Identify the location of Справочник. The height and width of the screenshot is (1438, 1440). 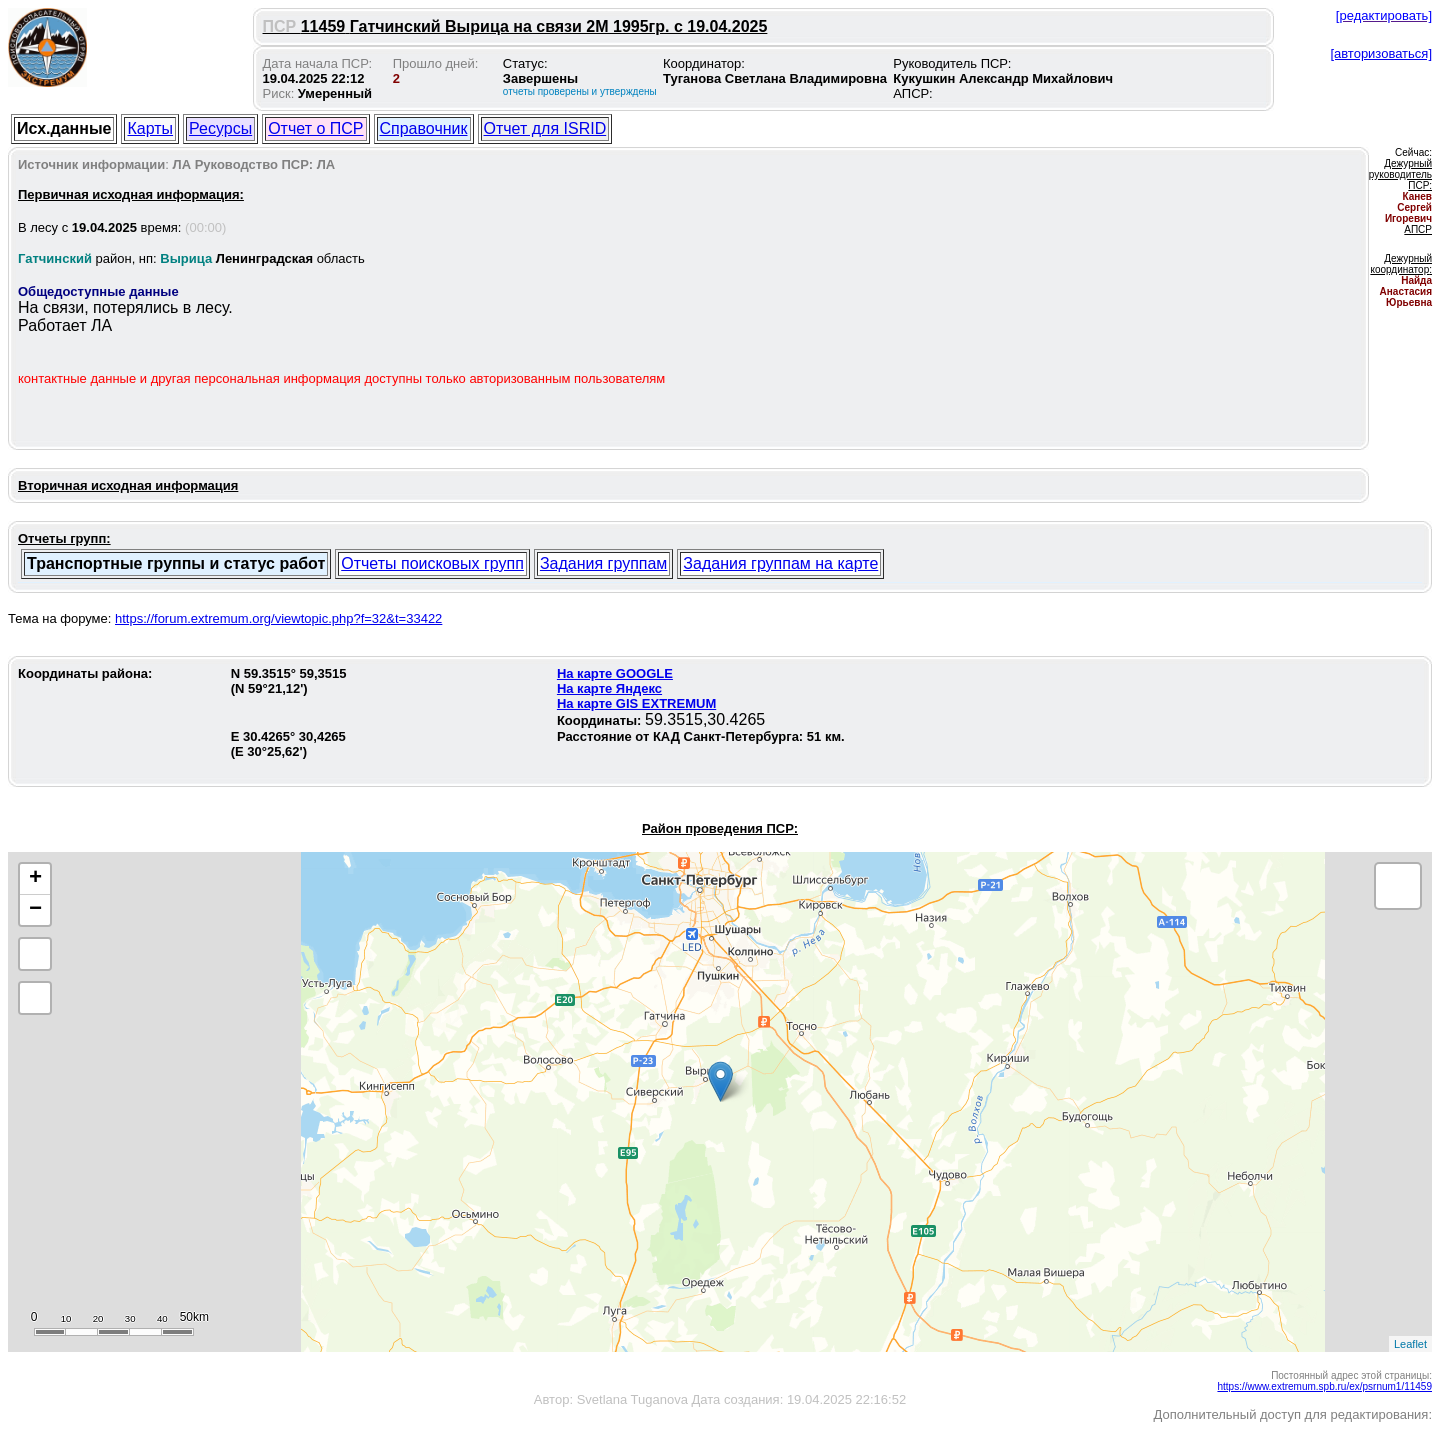
(424, 128).